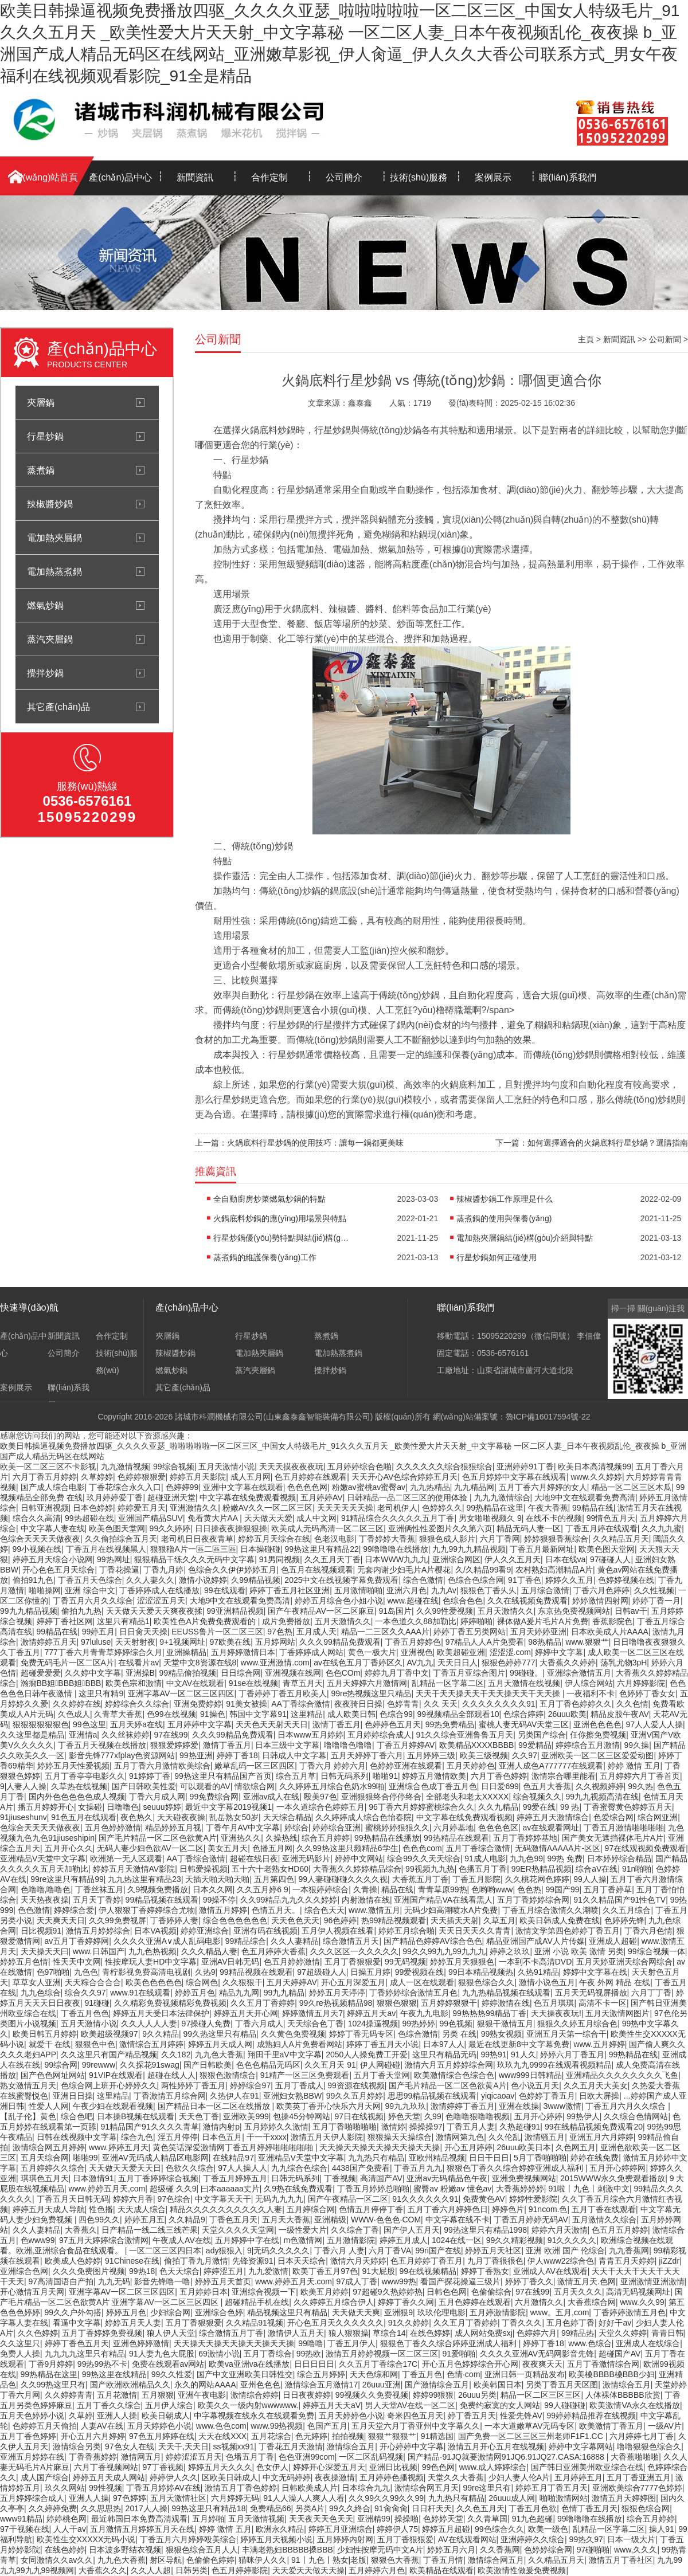 This screenshot has height=2576, width=688. Describe the element at coordinates (500, 2549) in the screenshot. I see `久久香蕉网` at that location.